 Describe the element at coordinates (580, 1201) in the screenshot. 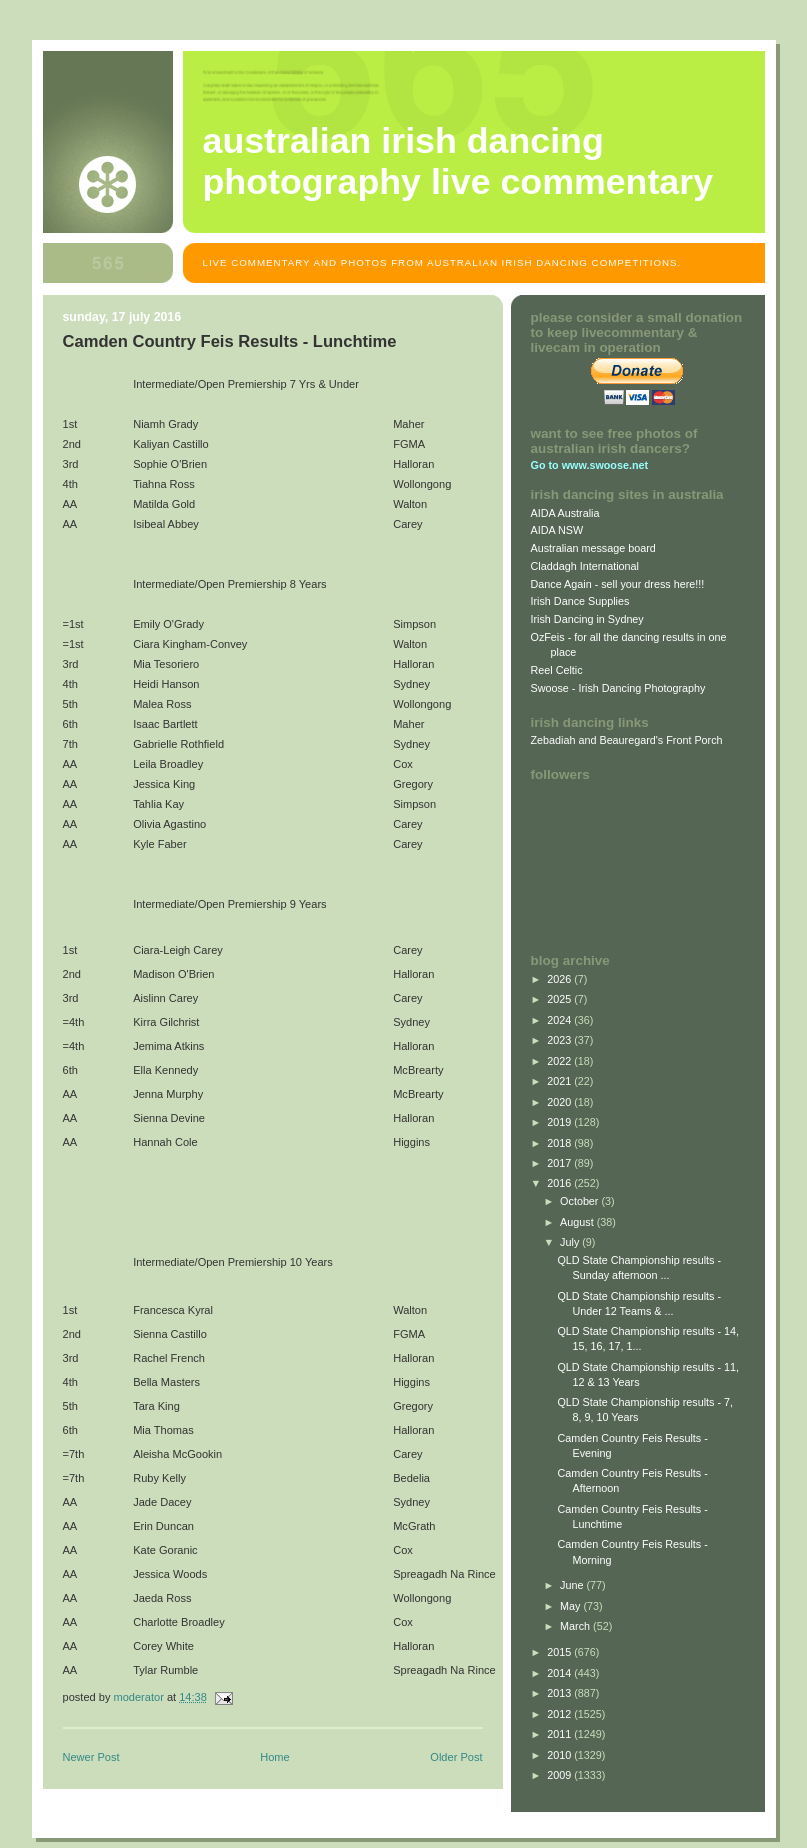

I see `October` at that location.